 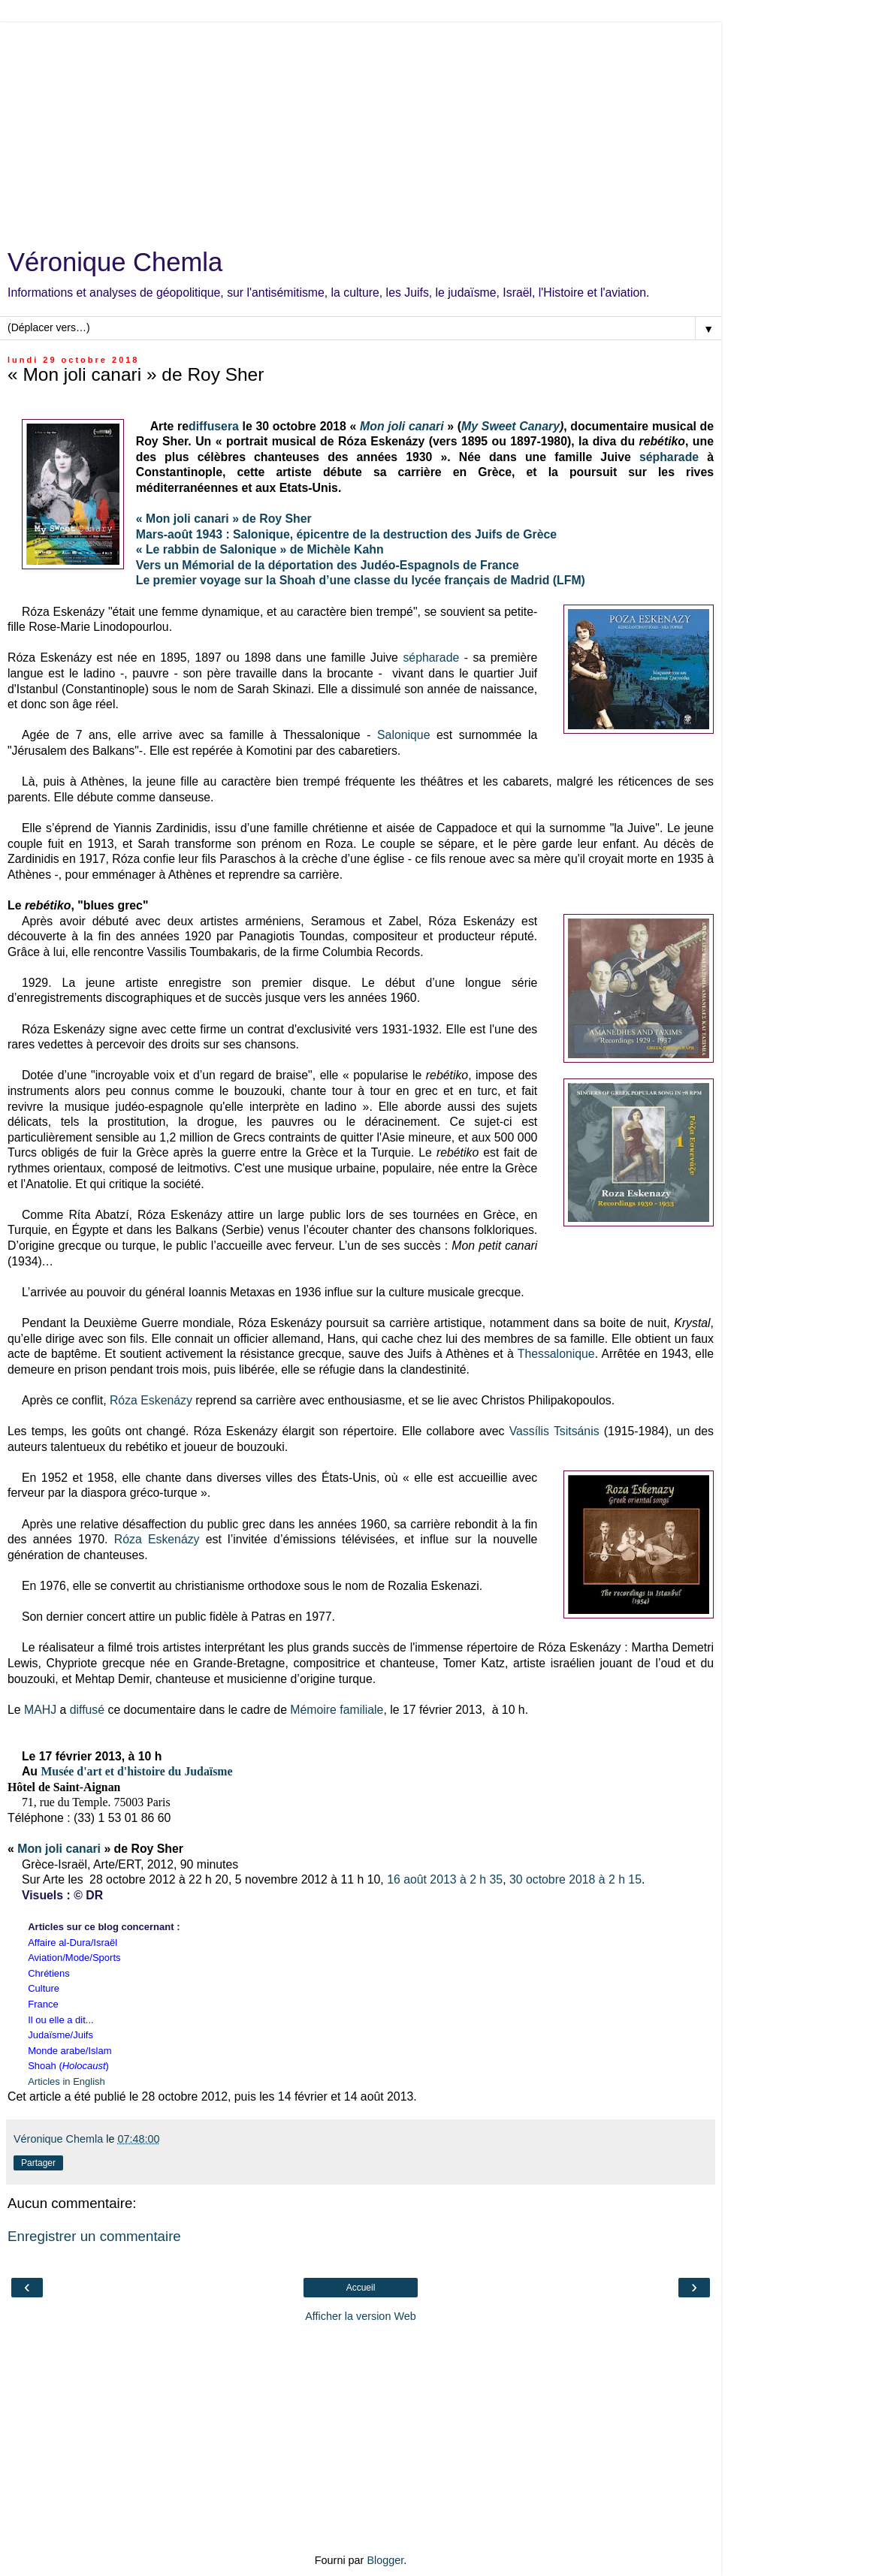 I want to click on Vers un Mémorial de la déportation des Judéo-Espagnols de France, so click(x=327, y=565).